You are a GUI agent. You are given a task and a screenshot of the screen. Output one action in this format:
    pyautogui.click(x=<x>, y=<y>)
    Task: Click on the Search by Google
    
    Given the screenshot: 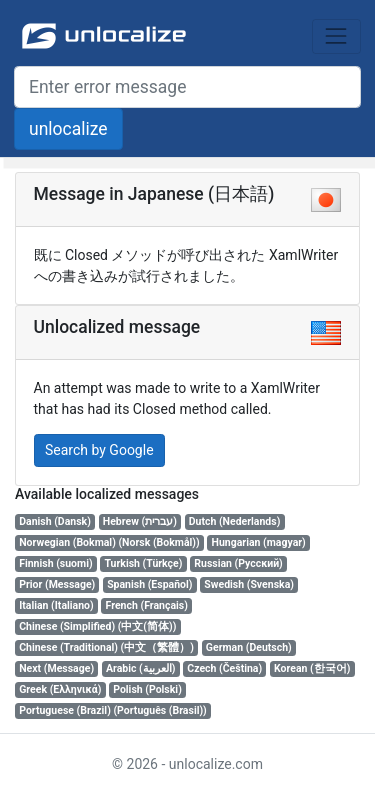 What is the action you would take?
    pyautogui.click(x=99, y=450)
    